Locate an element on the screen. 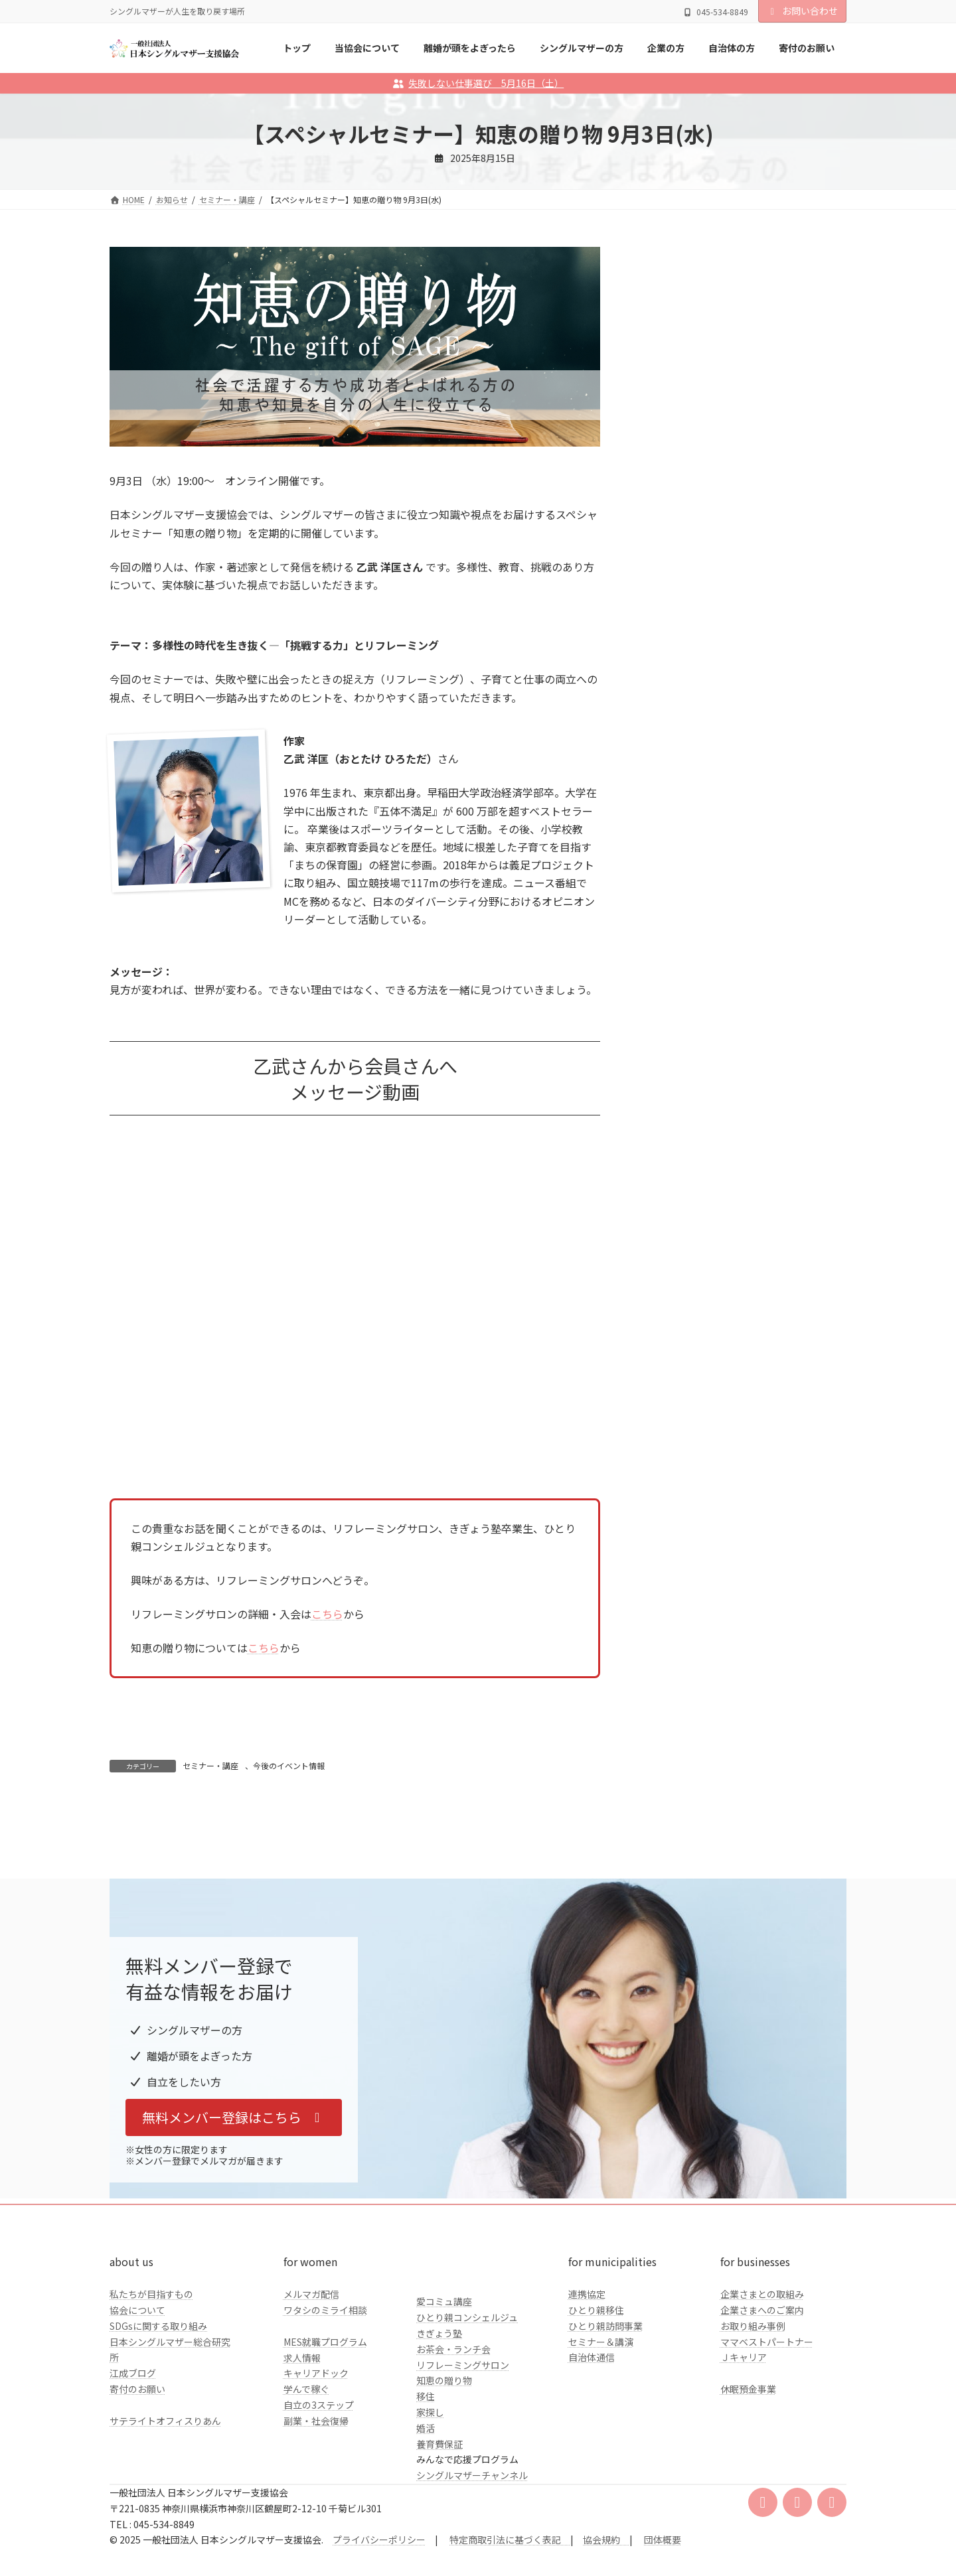 The image size is (956, 2576). 今後のイベント情報 is located at coordinates (289, 1765).